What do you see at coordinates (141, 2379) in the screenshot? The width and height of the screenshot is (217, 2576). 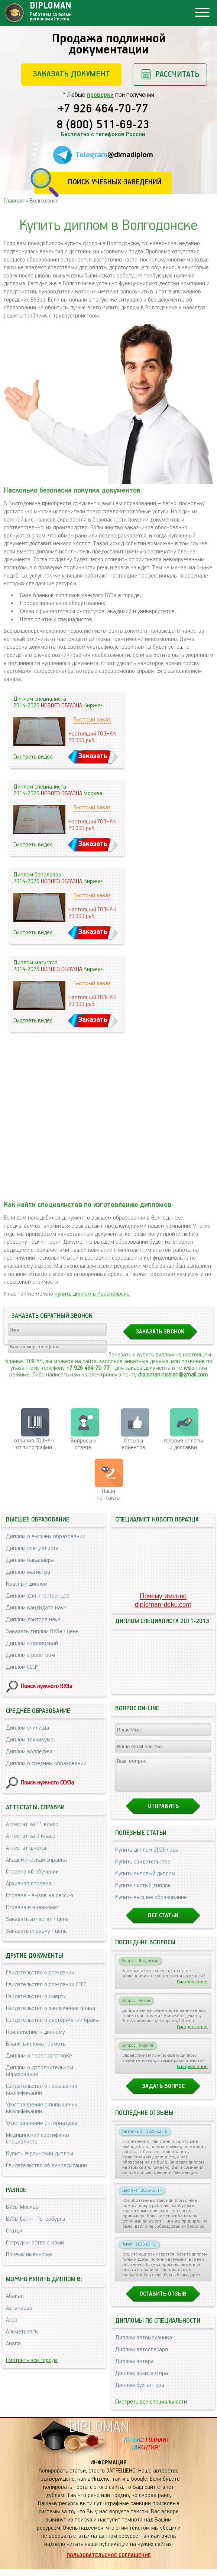 I see `Диплом архитектора` at bounding box center [141, 2379].